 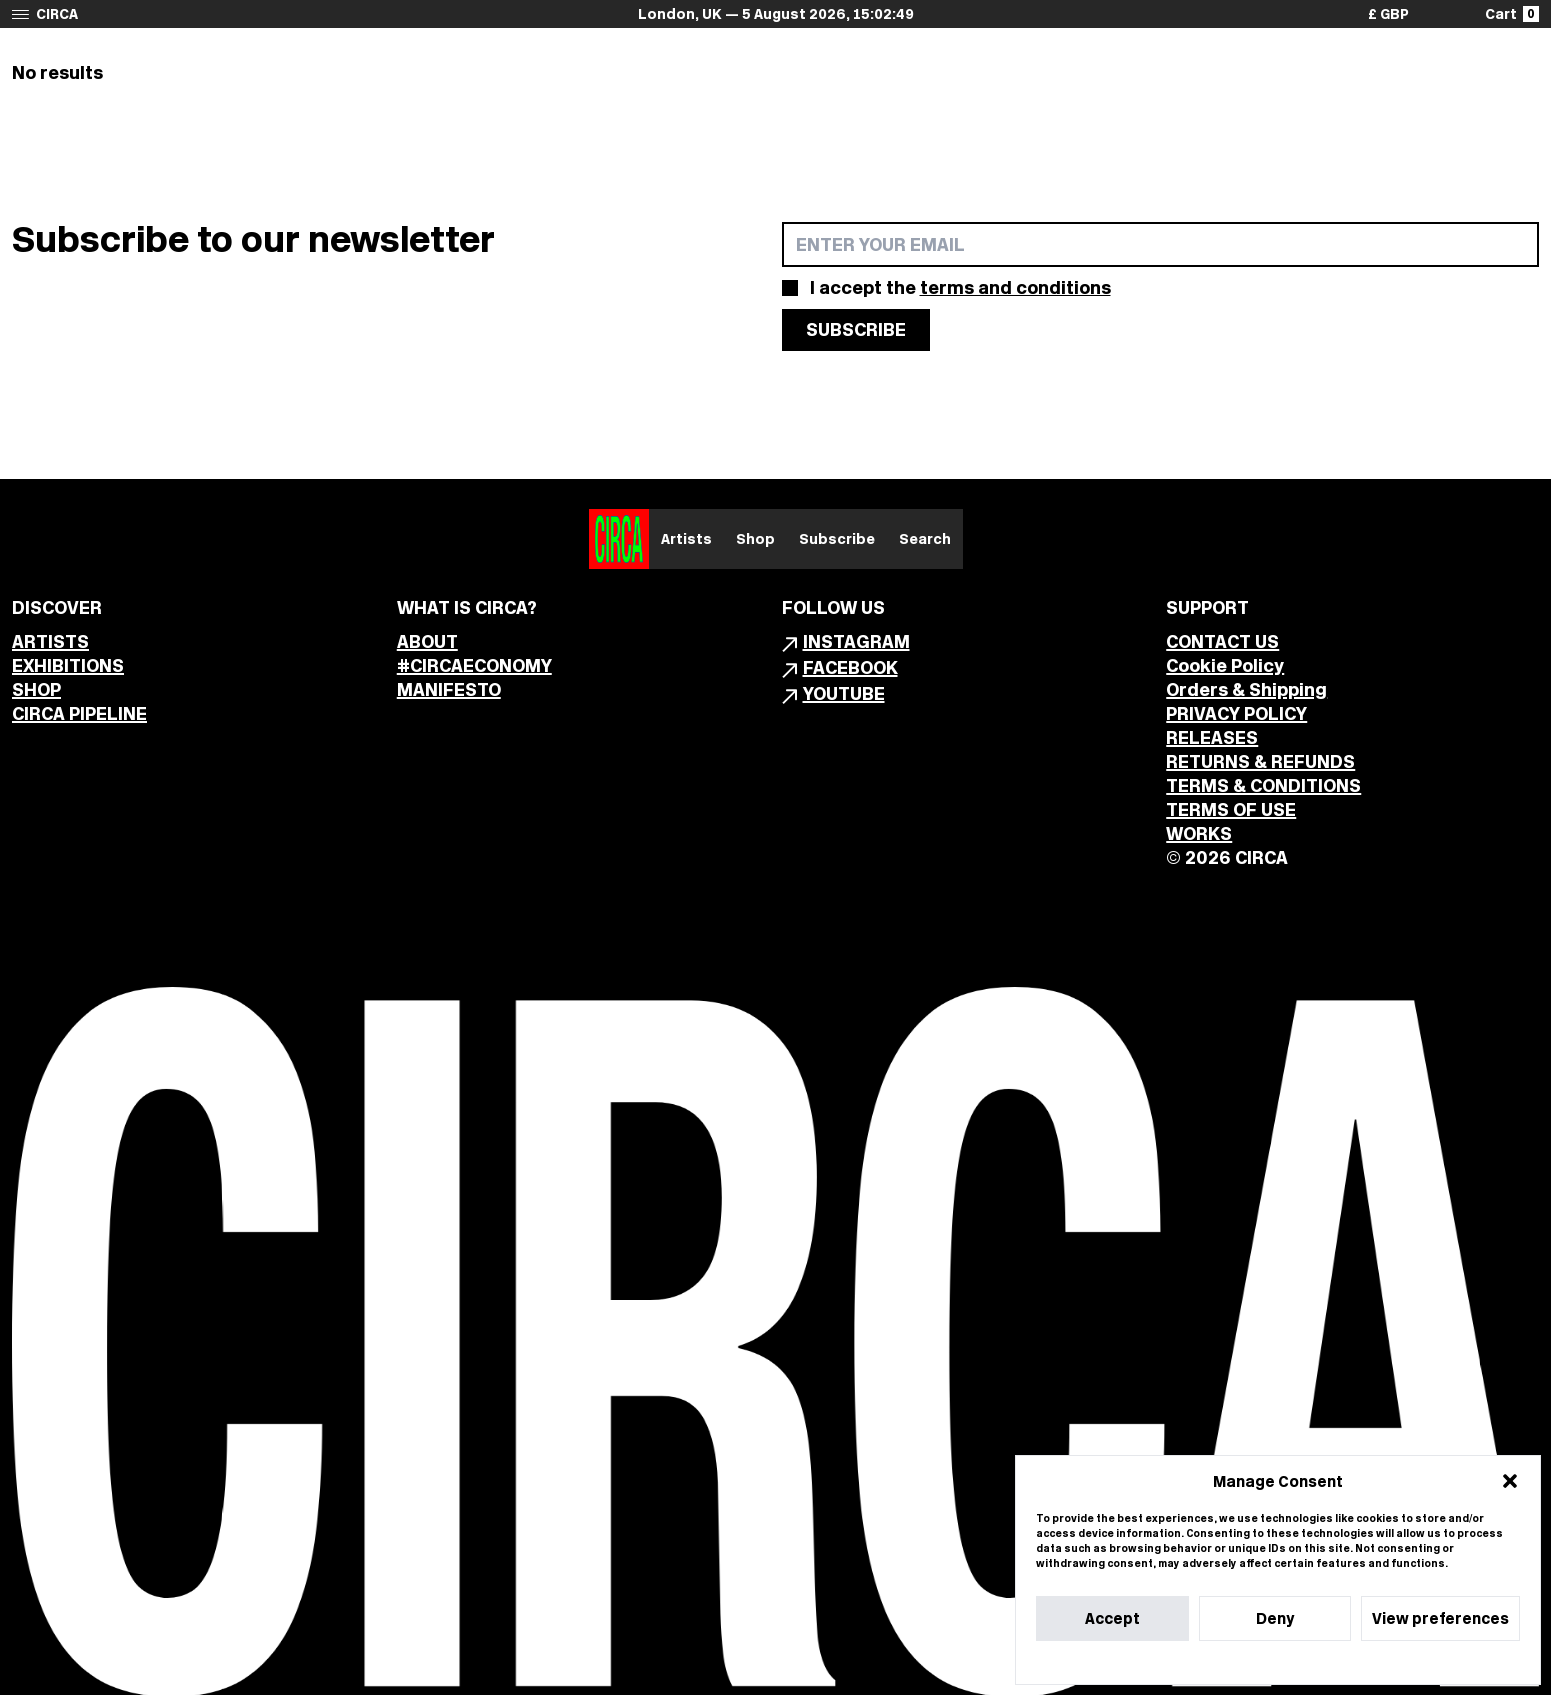 I want to click on Search, so click(x=925, y=539).